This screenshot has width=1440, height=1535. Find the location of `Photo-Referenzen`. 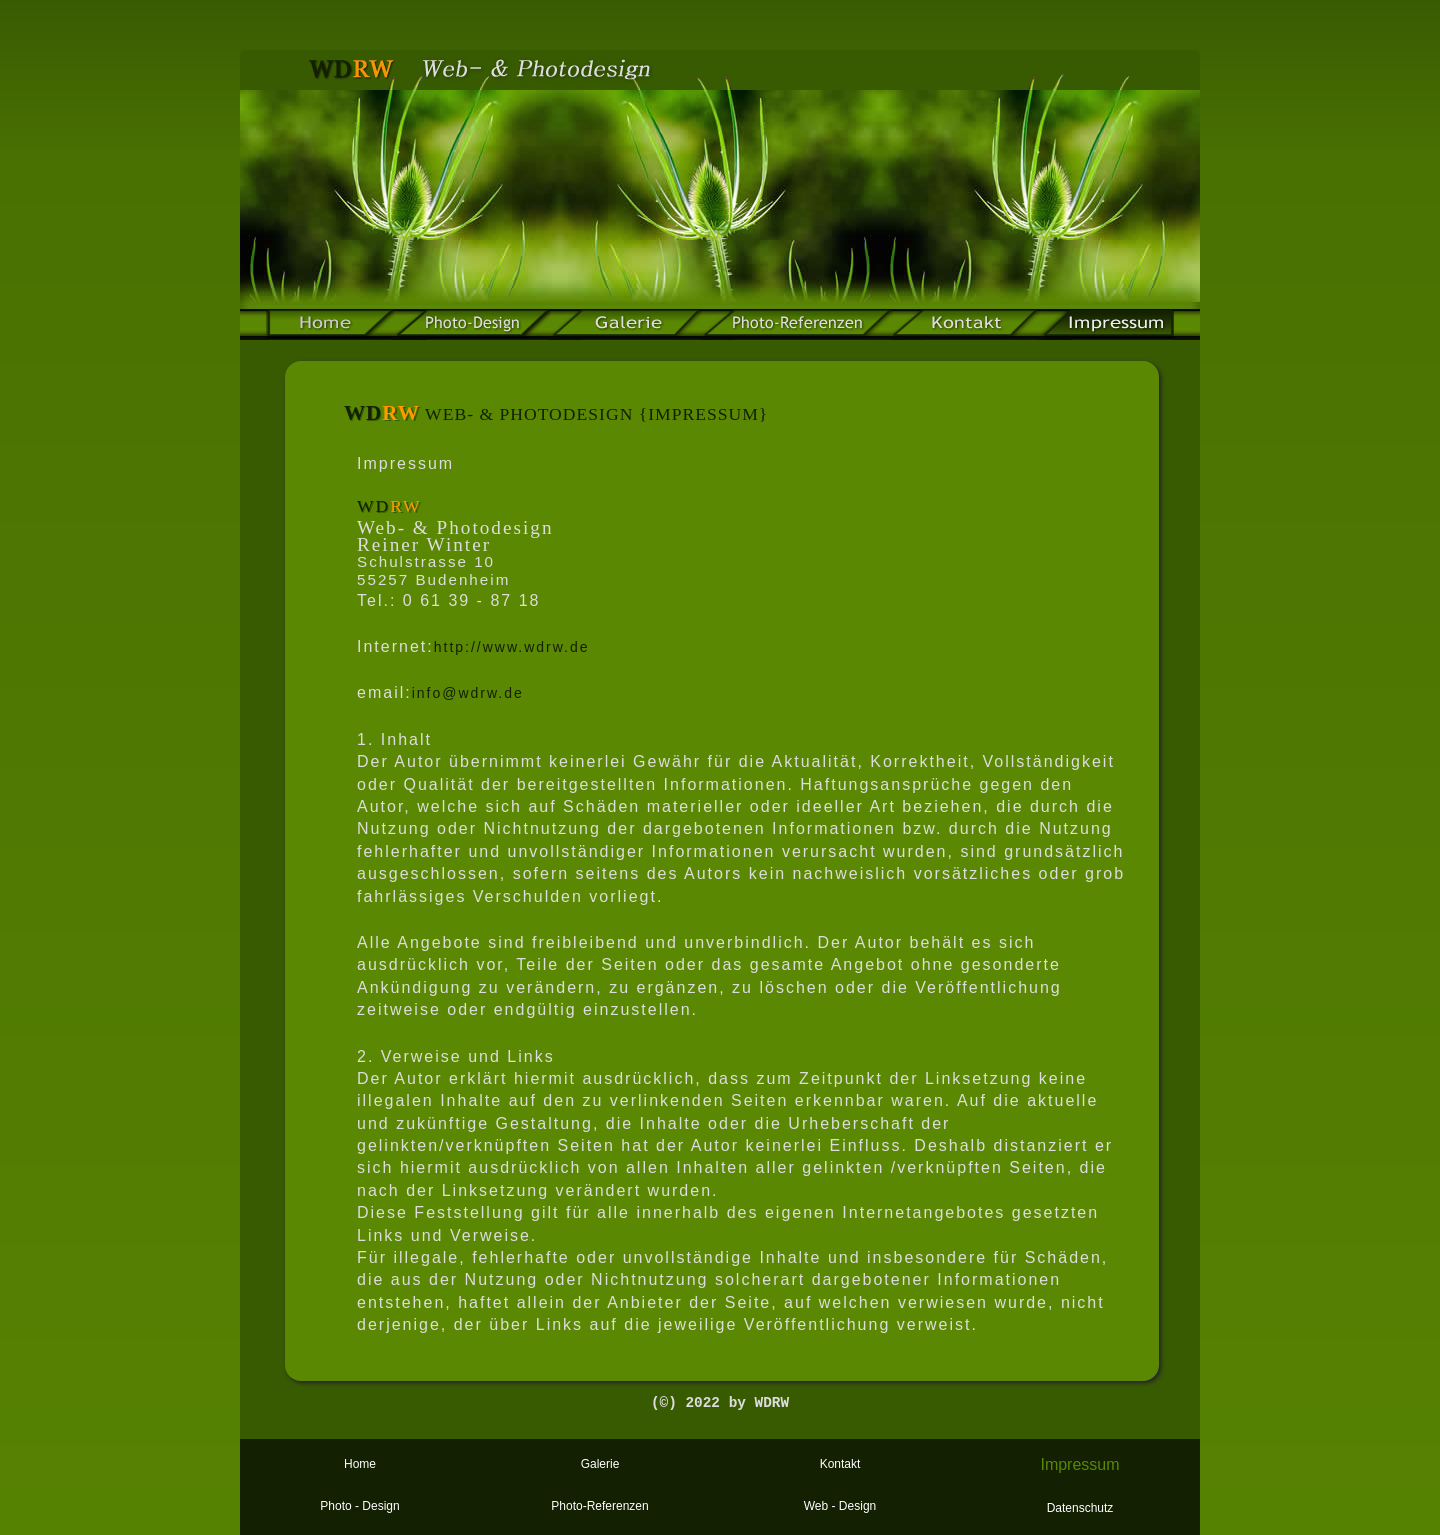

Photo-Referenzen is located at coordinates (599, 1506).